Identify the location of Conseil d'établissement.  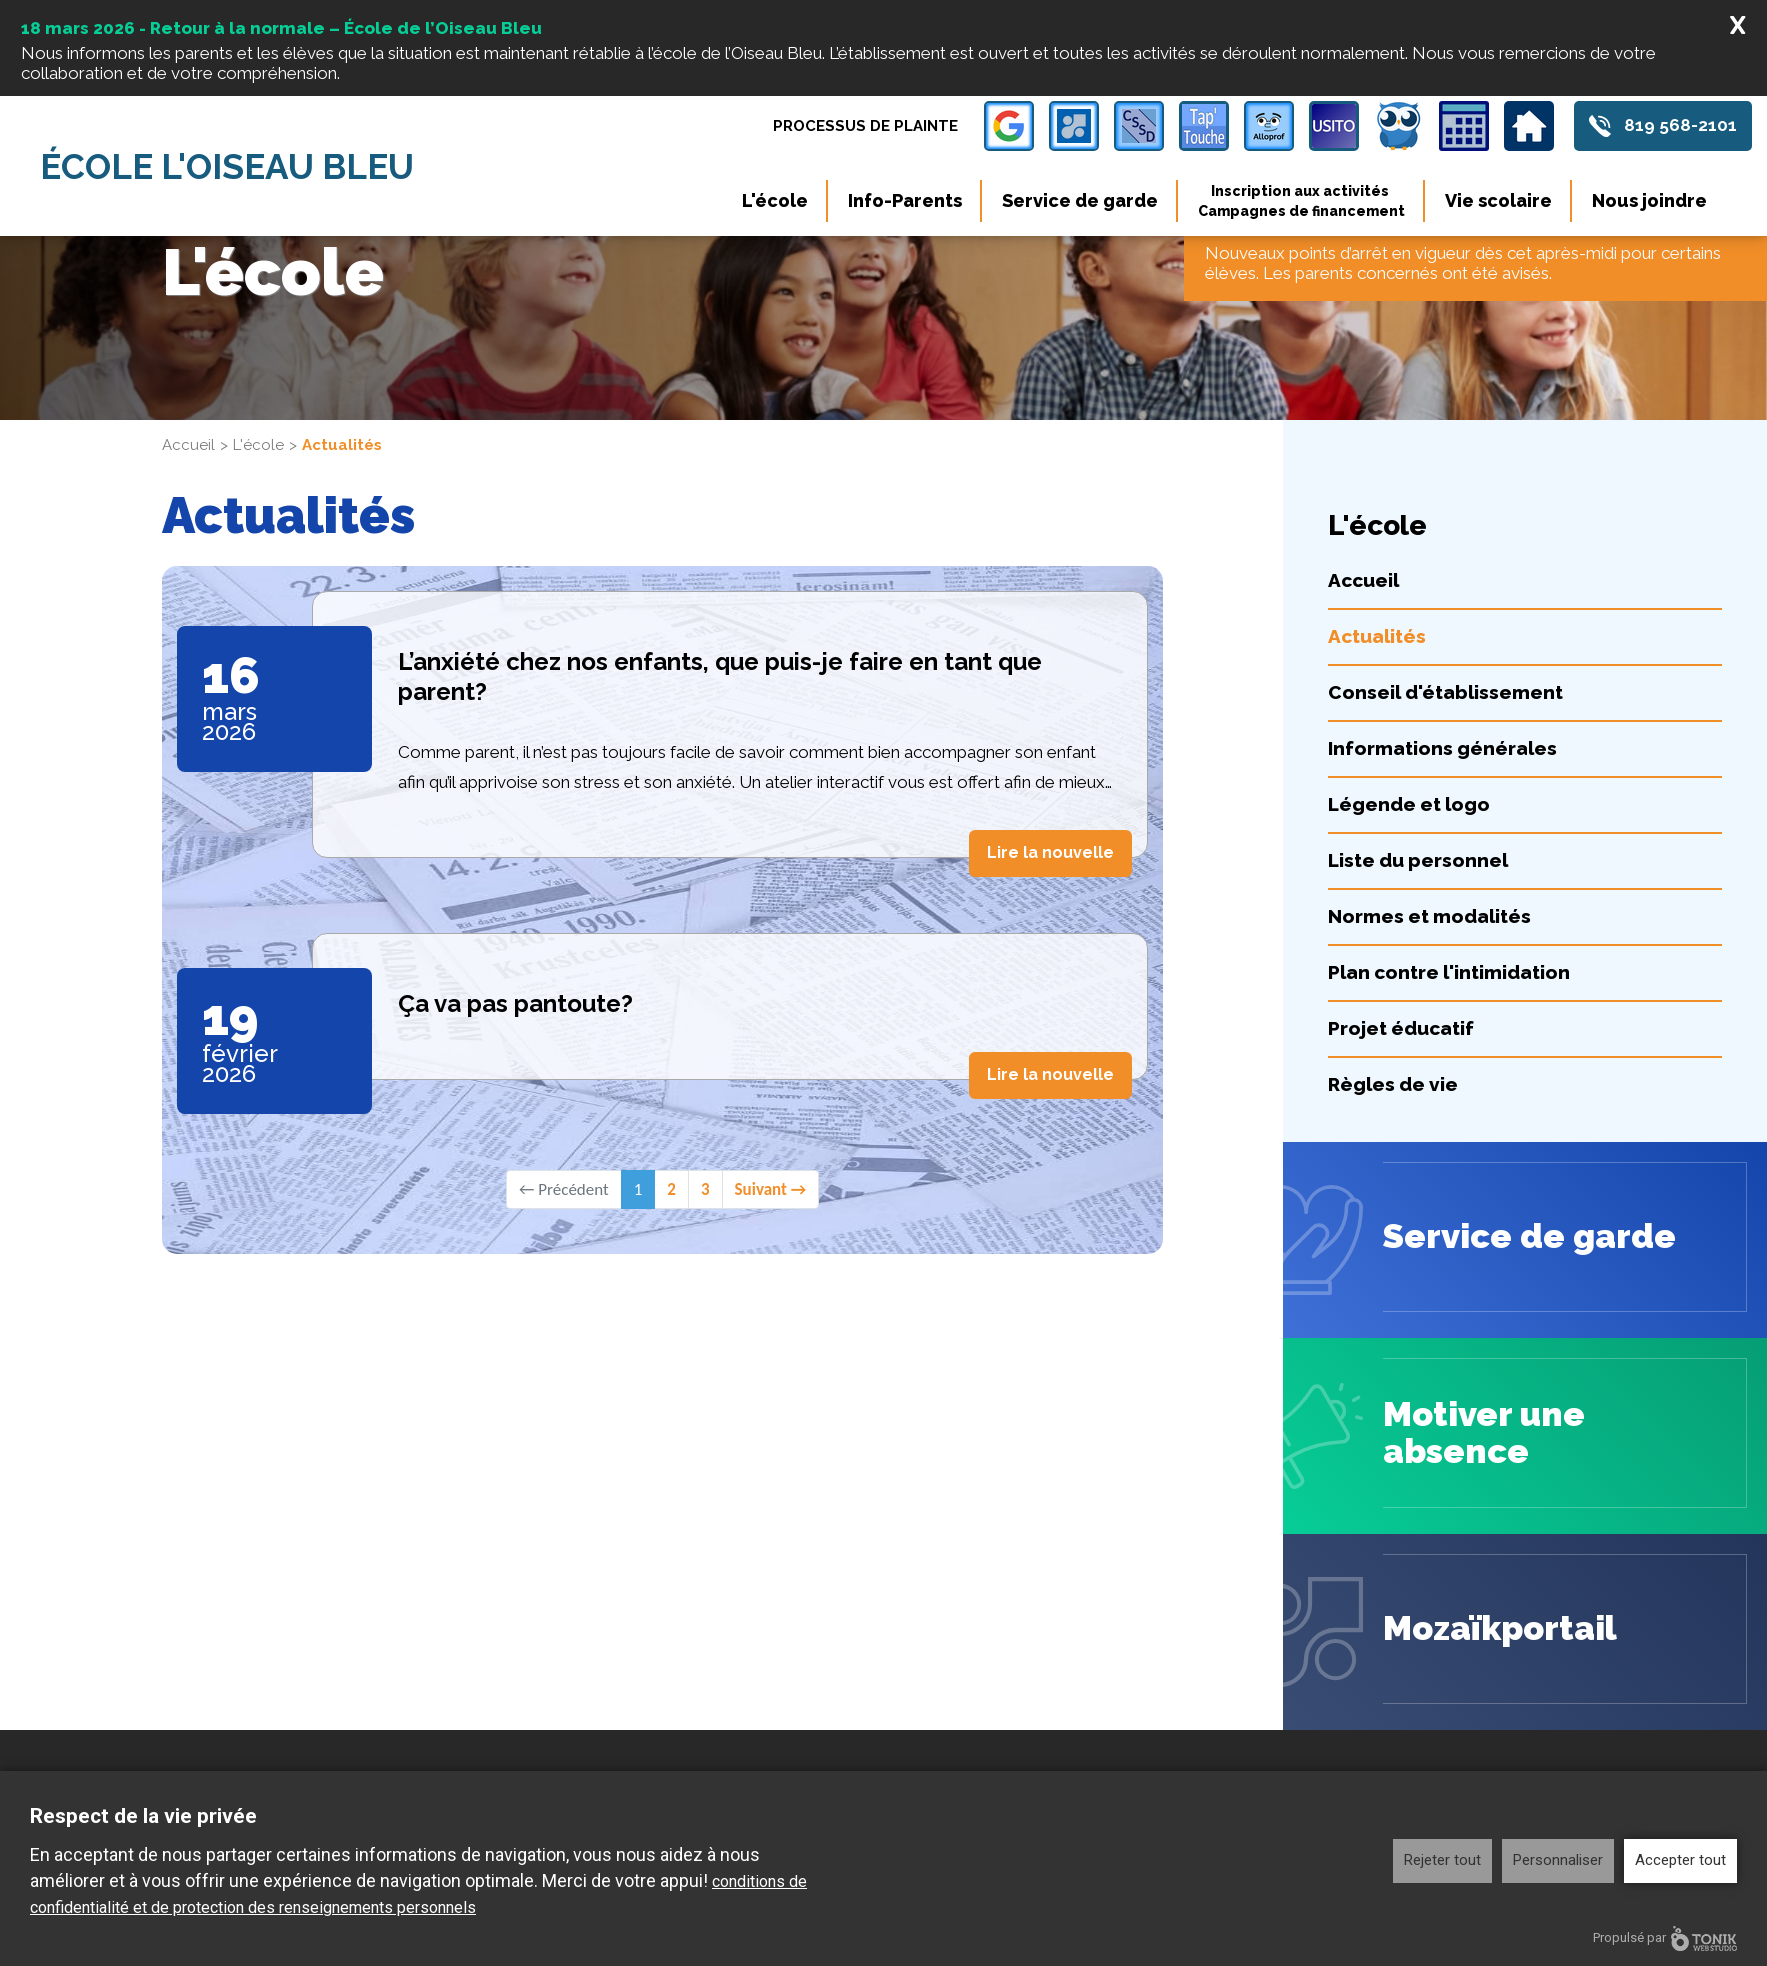
(1445, 692).